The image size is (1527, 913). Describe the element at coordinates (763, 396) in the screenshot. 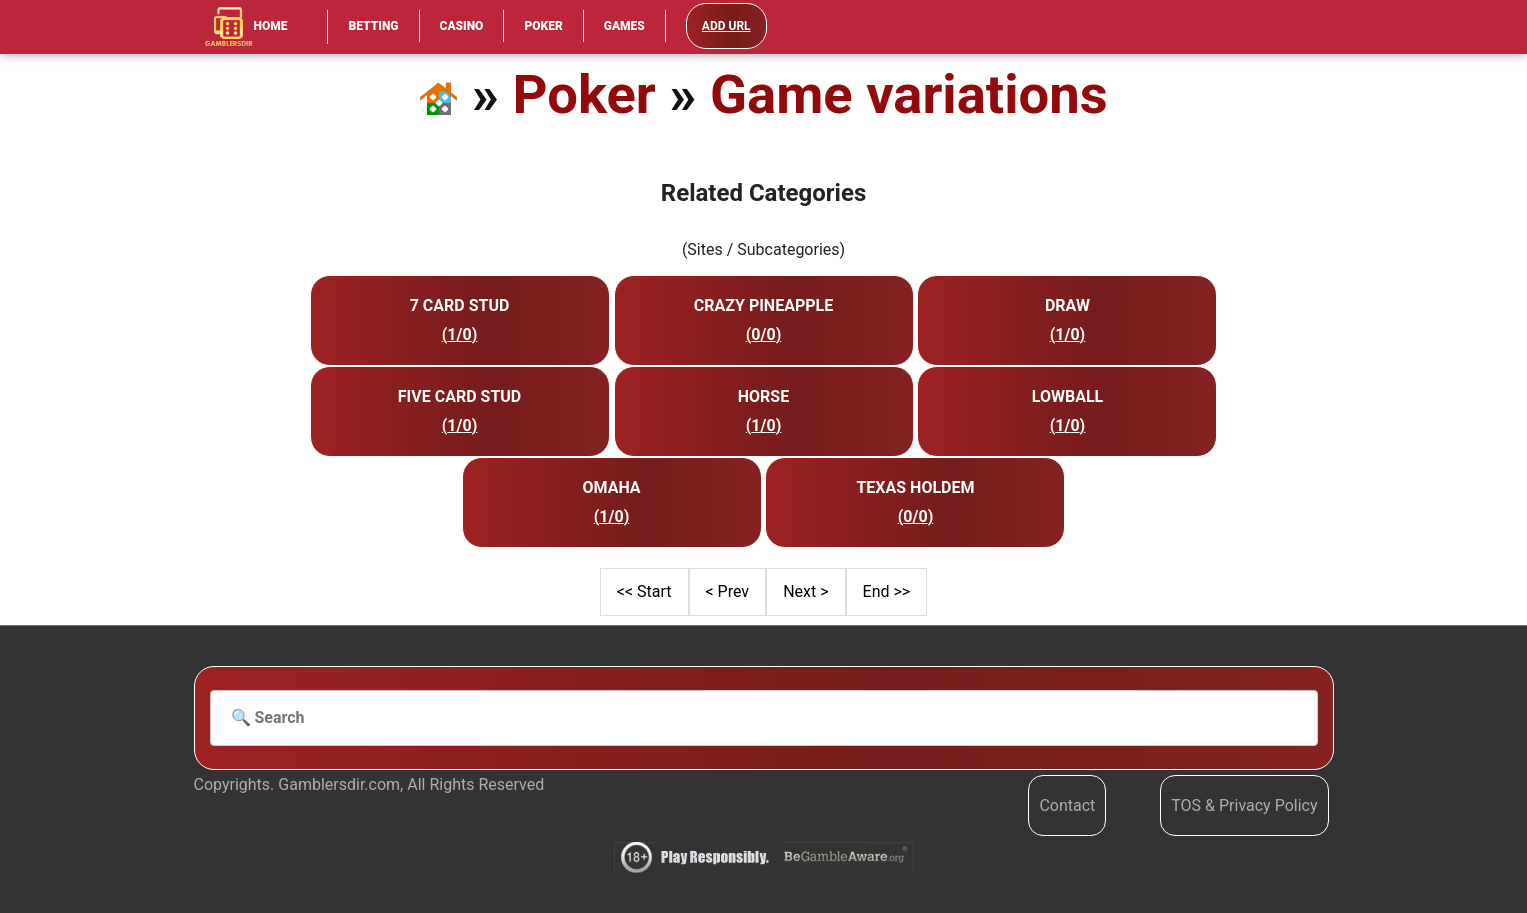

I see `Horse` at that location.